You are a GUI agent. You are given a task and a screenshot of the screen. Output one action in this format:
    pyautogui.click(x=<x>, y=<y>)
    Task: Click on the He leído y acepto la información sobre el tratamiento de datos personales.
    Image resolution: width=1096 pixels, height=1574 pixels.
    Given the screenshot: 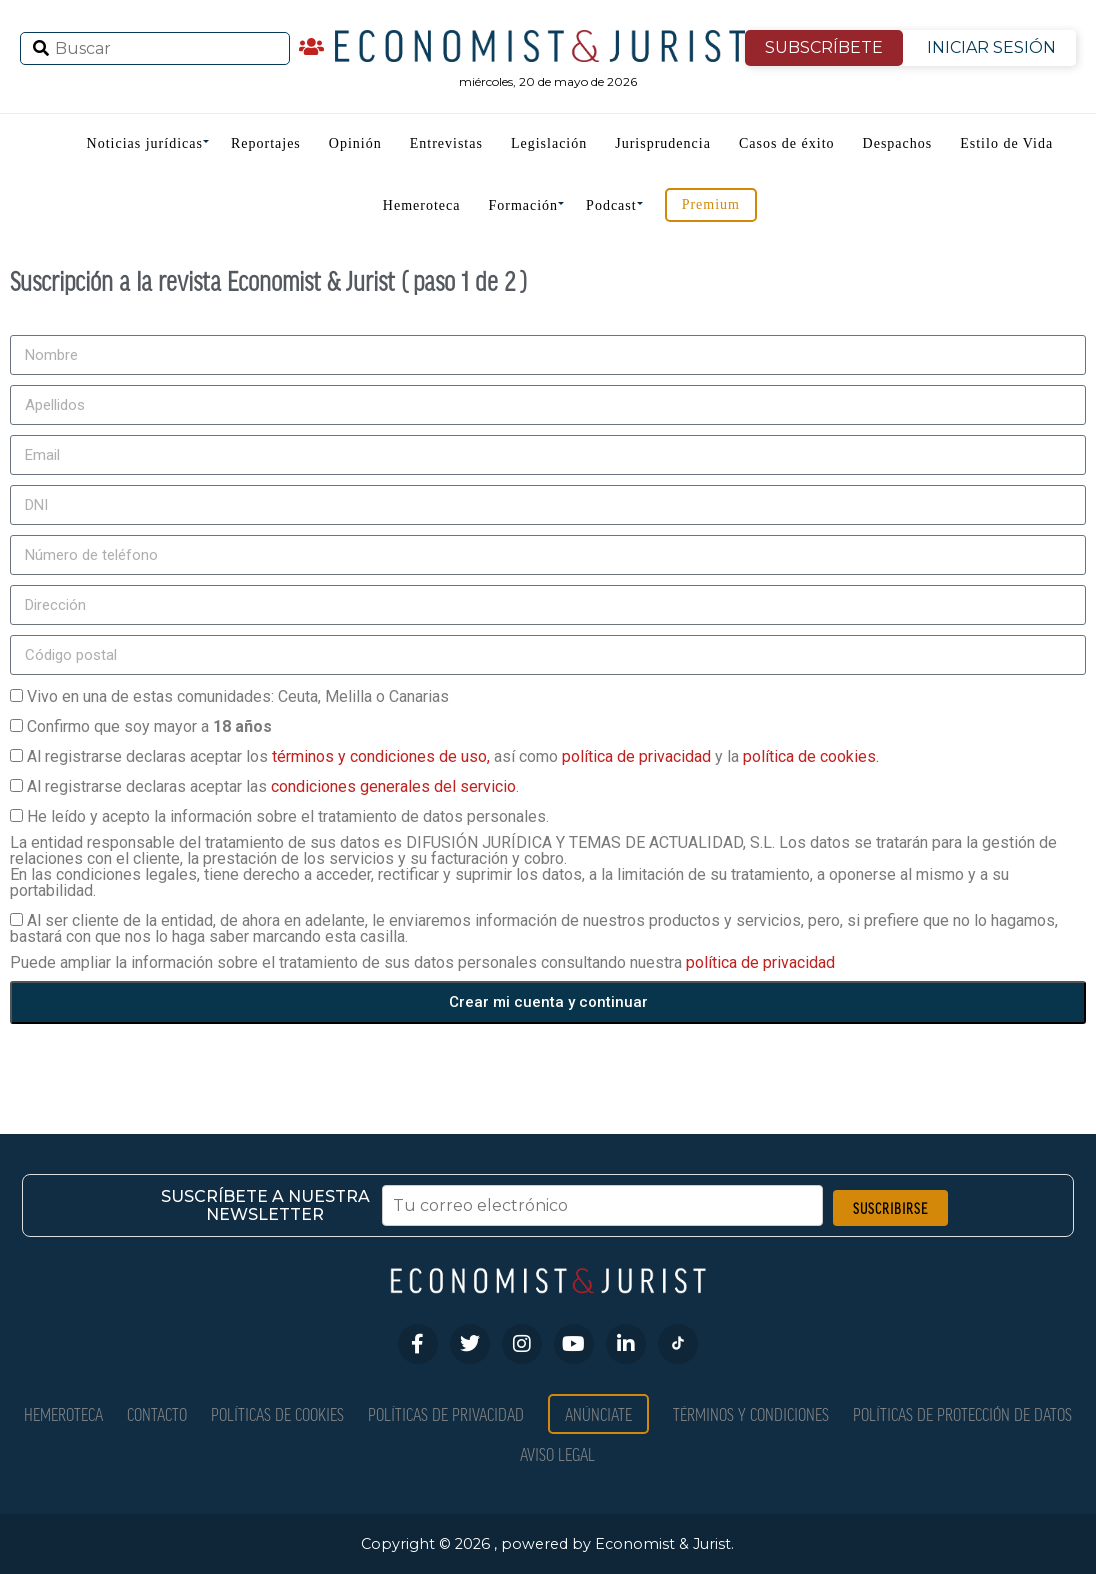 What is the action you would take?
    pyautogui.click(x=288, y=816)
    